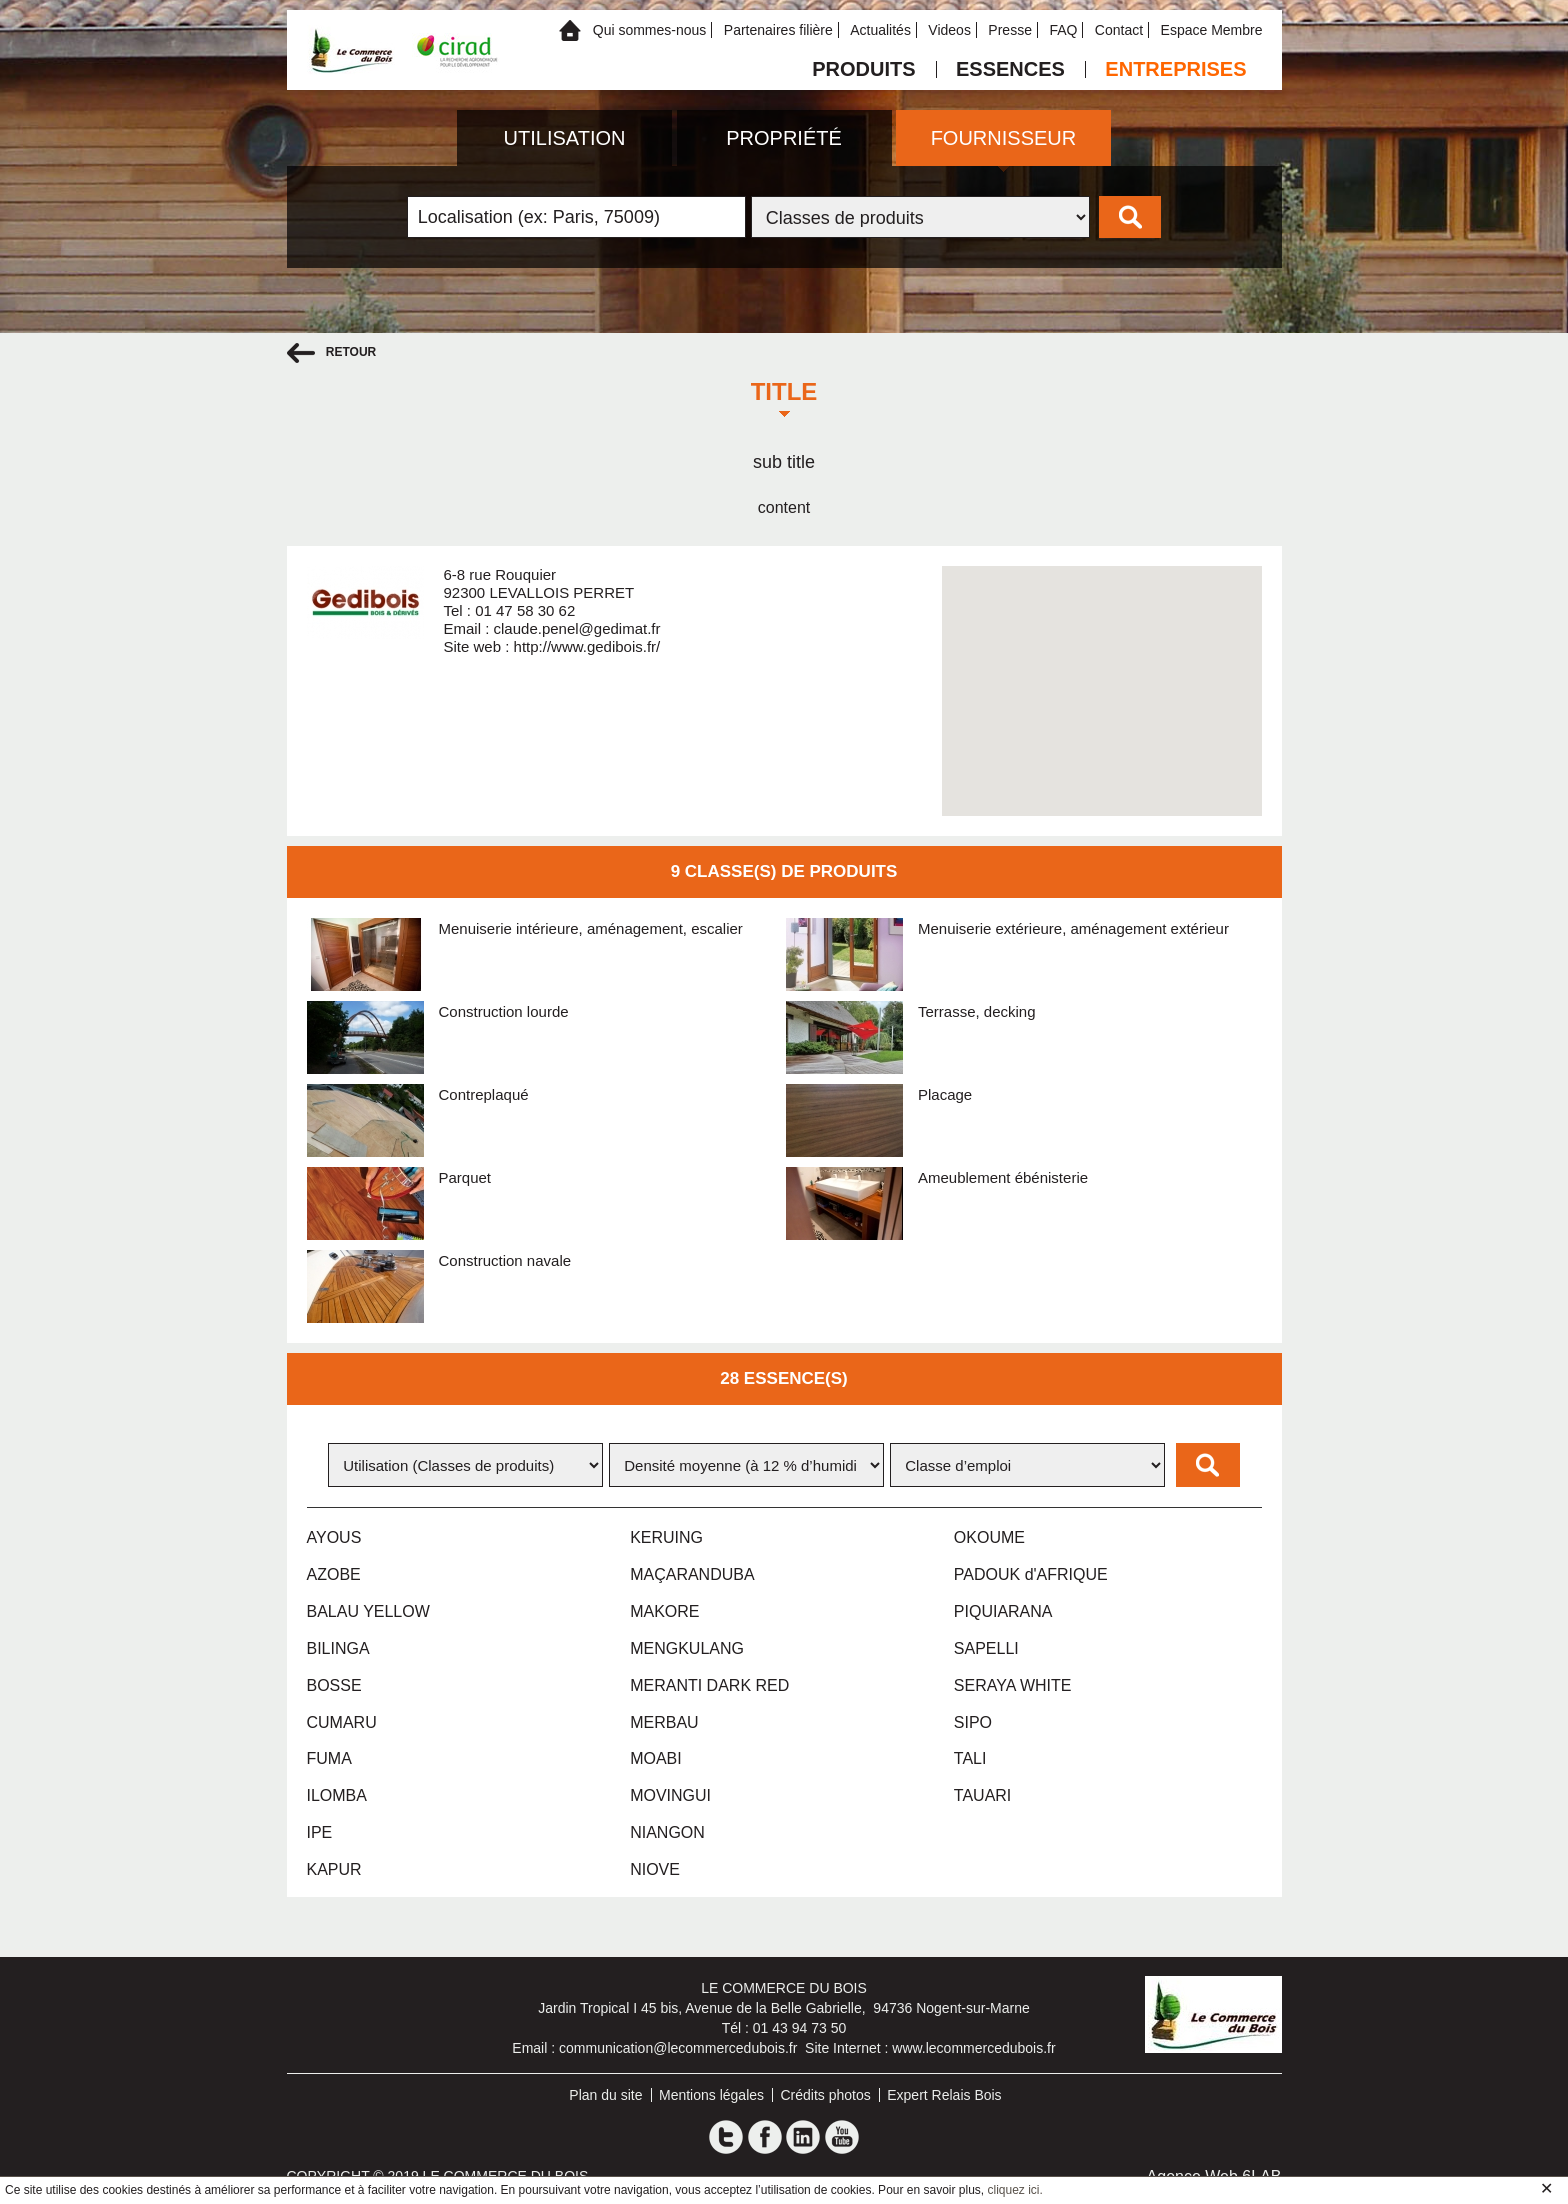  I want to click on NIOVE, so click(655, 1869).